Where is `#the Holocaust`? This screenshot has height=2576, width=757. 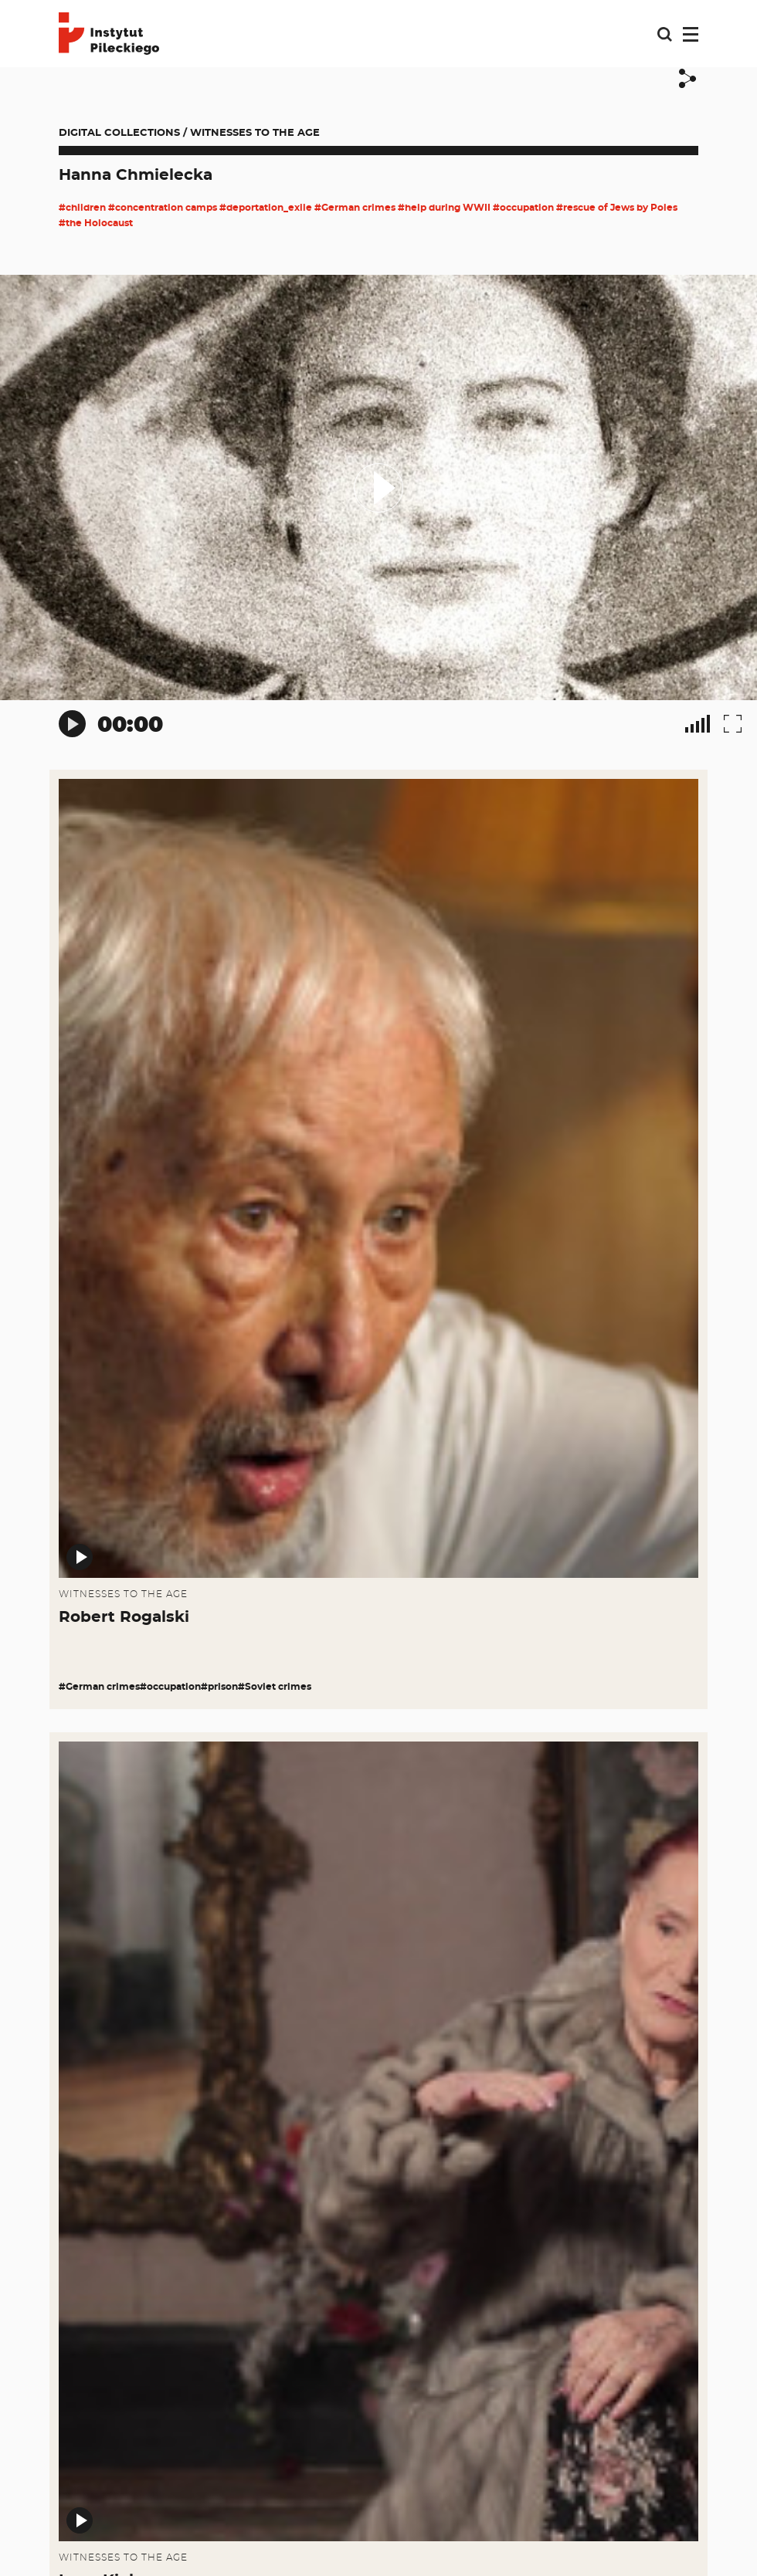 #the Holocaust is located at coordinates (96, 223).